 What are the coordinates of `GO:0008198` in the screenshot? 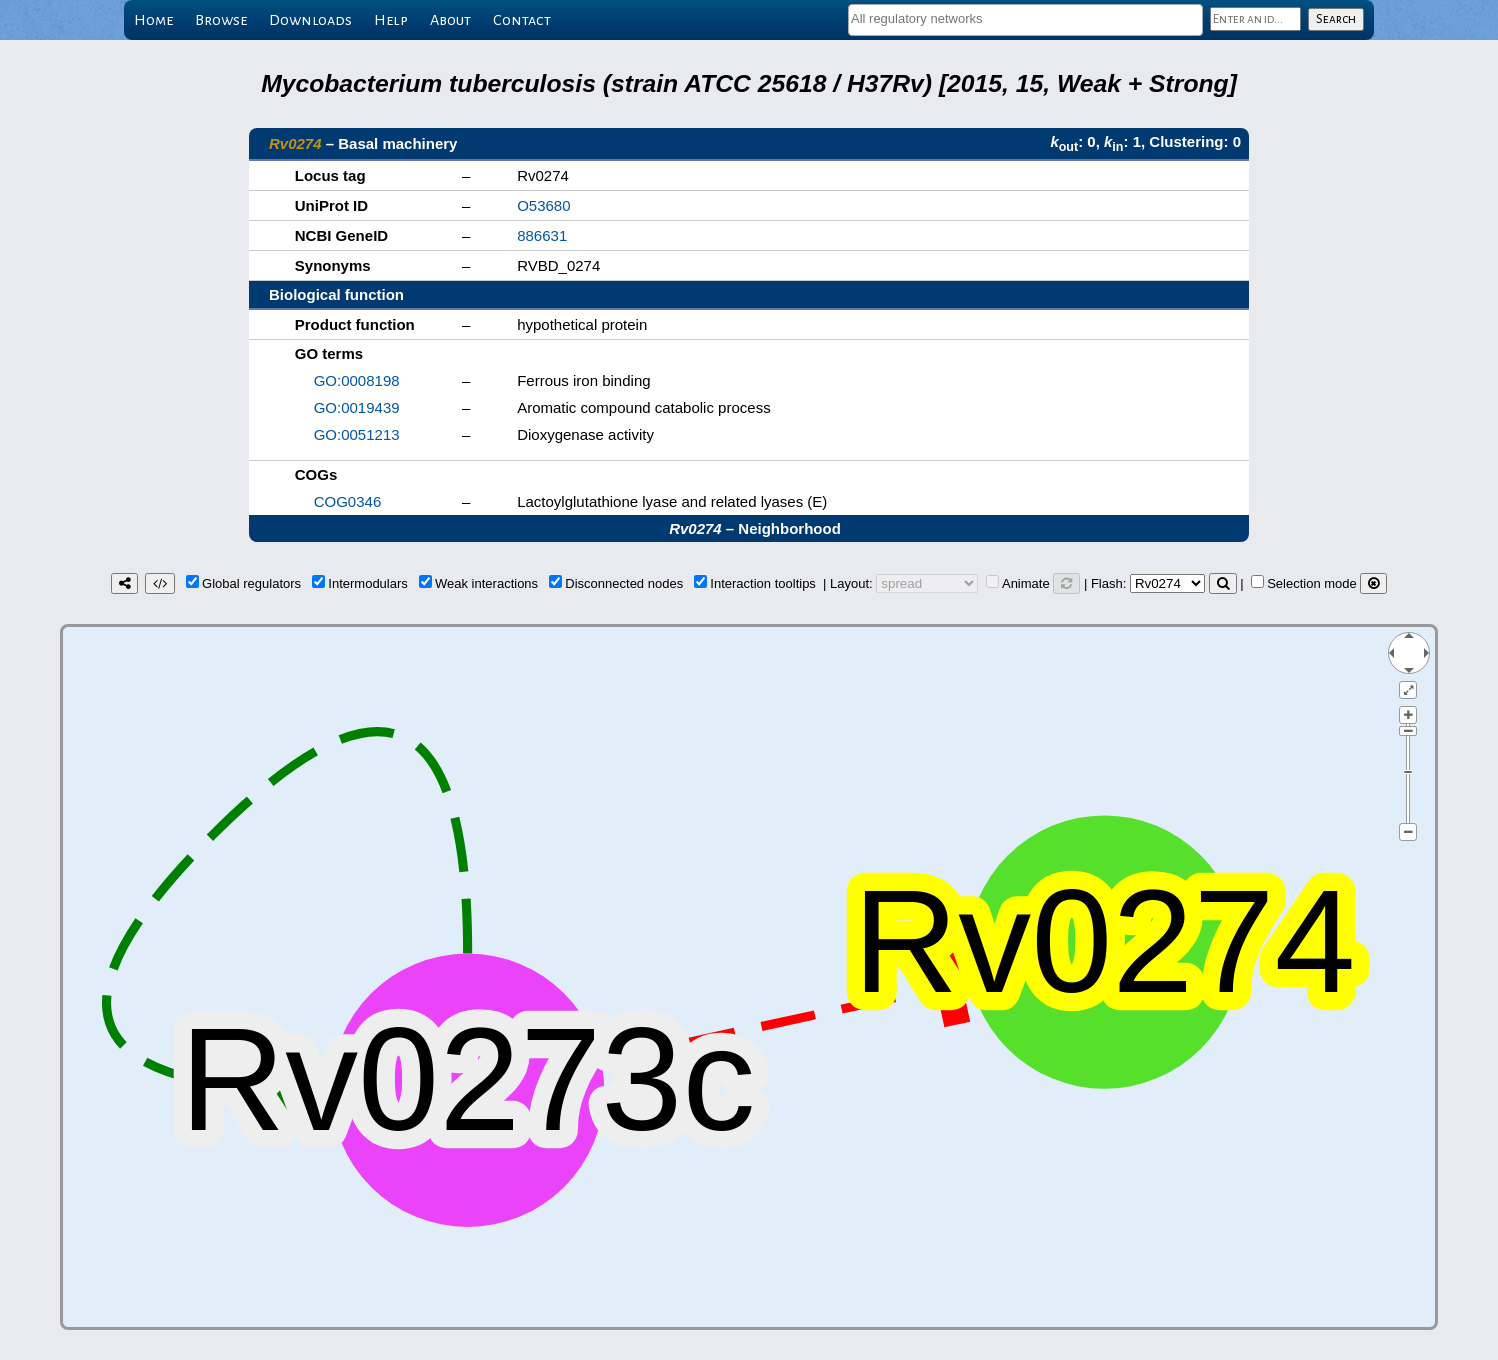 It's located at (357, 380).